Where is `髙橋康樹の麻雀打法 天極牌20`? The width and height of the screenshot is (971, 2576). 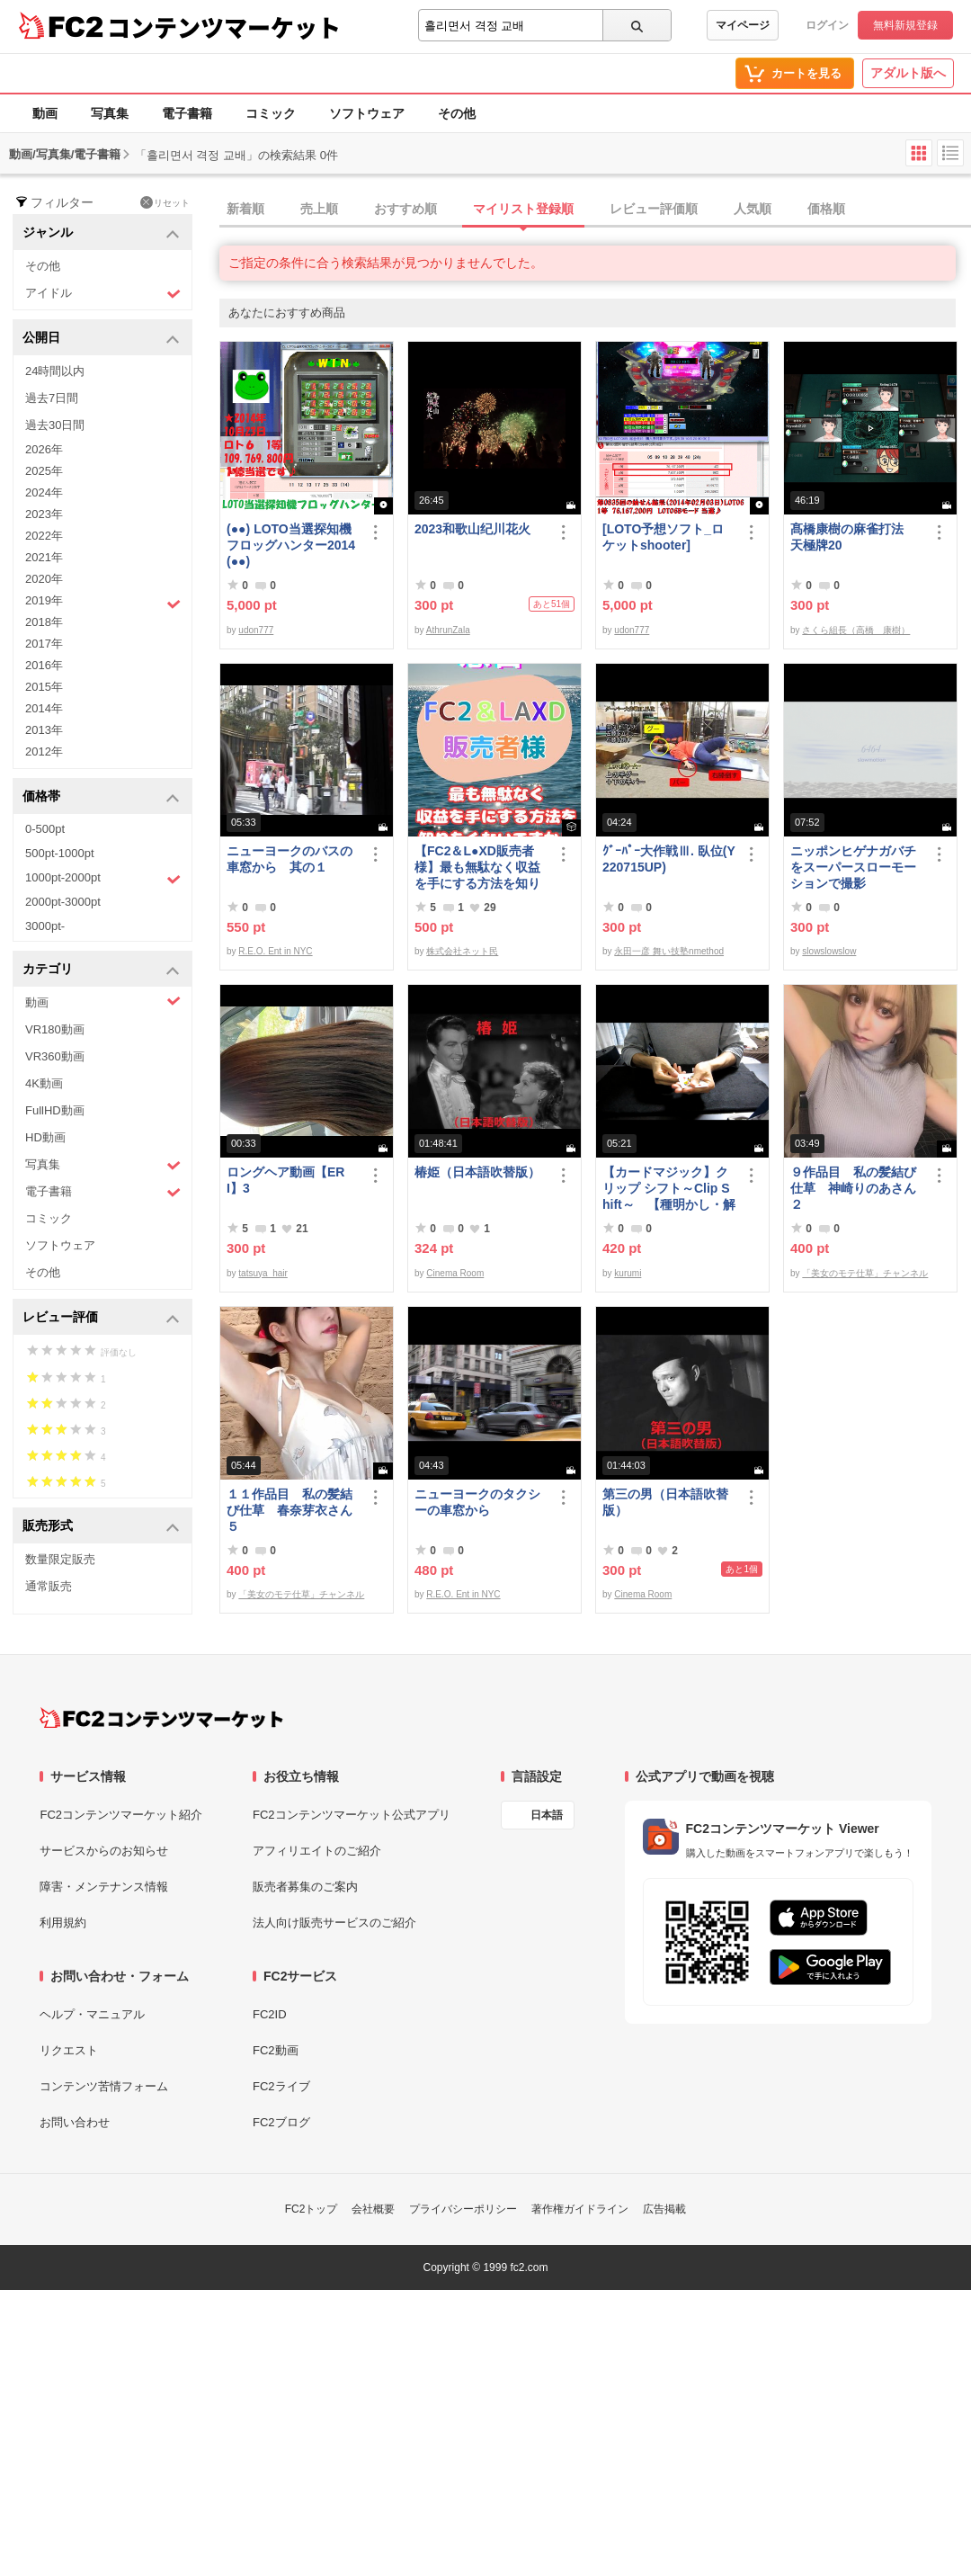 髙橋康樹の麻雀打法 天極牌20 is located at coordinates (853, 537).